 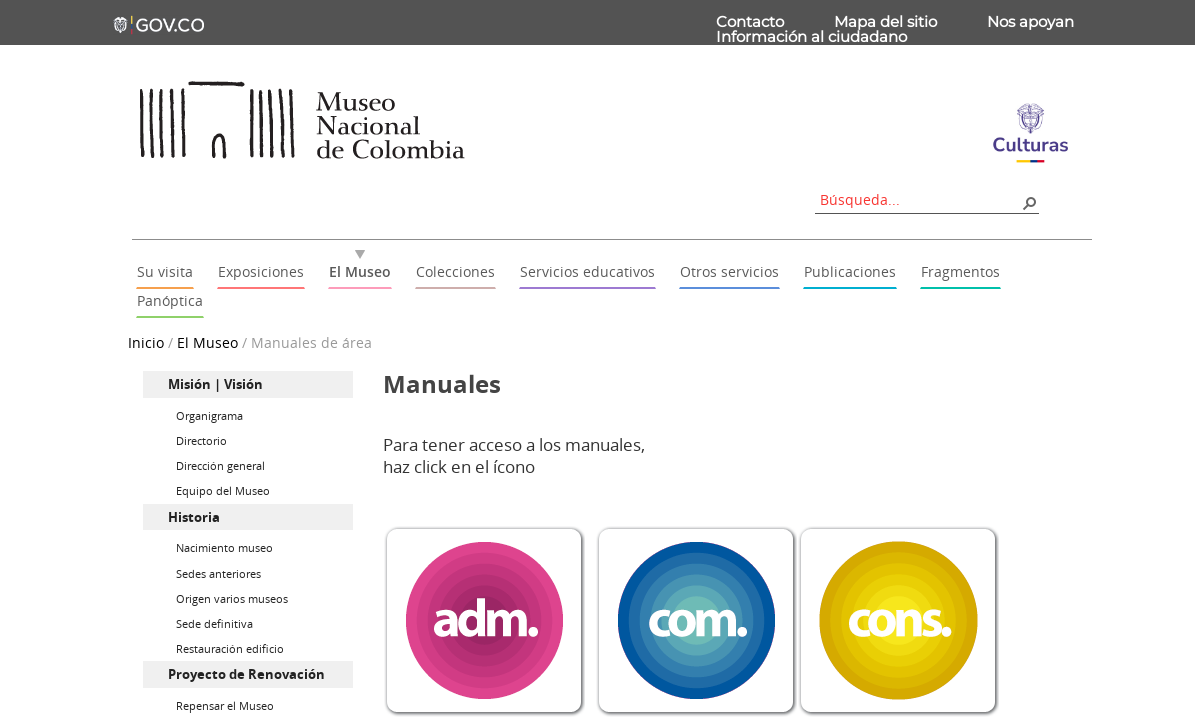 What do you see at coordinates (920, 199) in the screenshot?
I see `[combobox]` at bounding box center [920, 199].